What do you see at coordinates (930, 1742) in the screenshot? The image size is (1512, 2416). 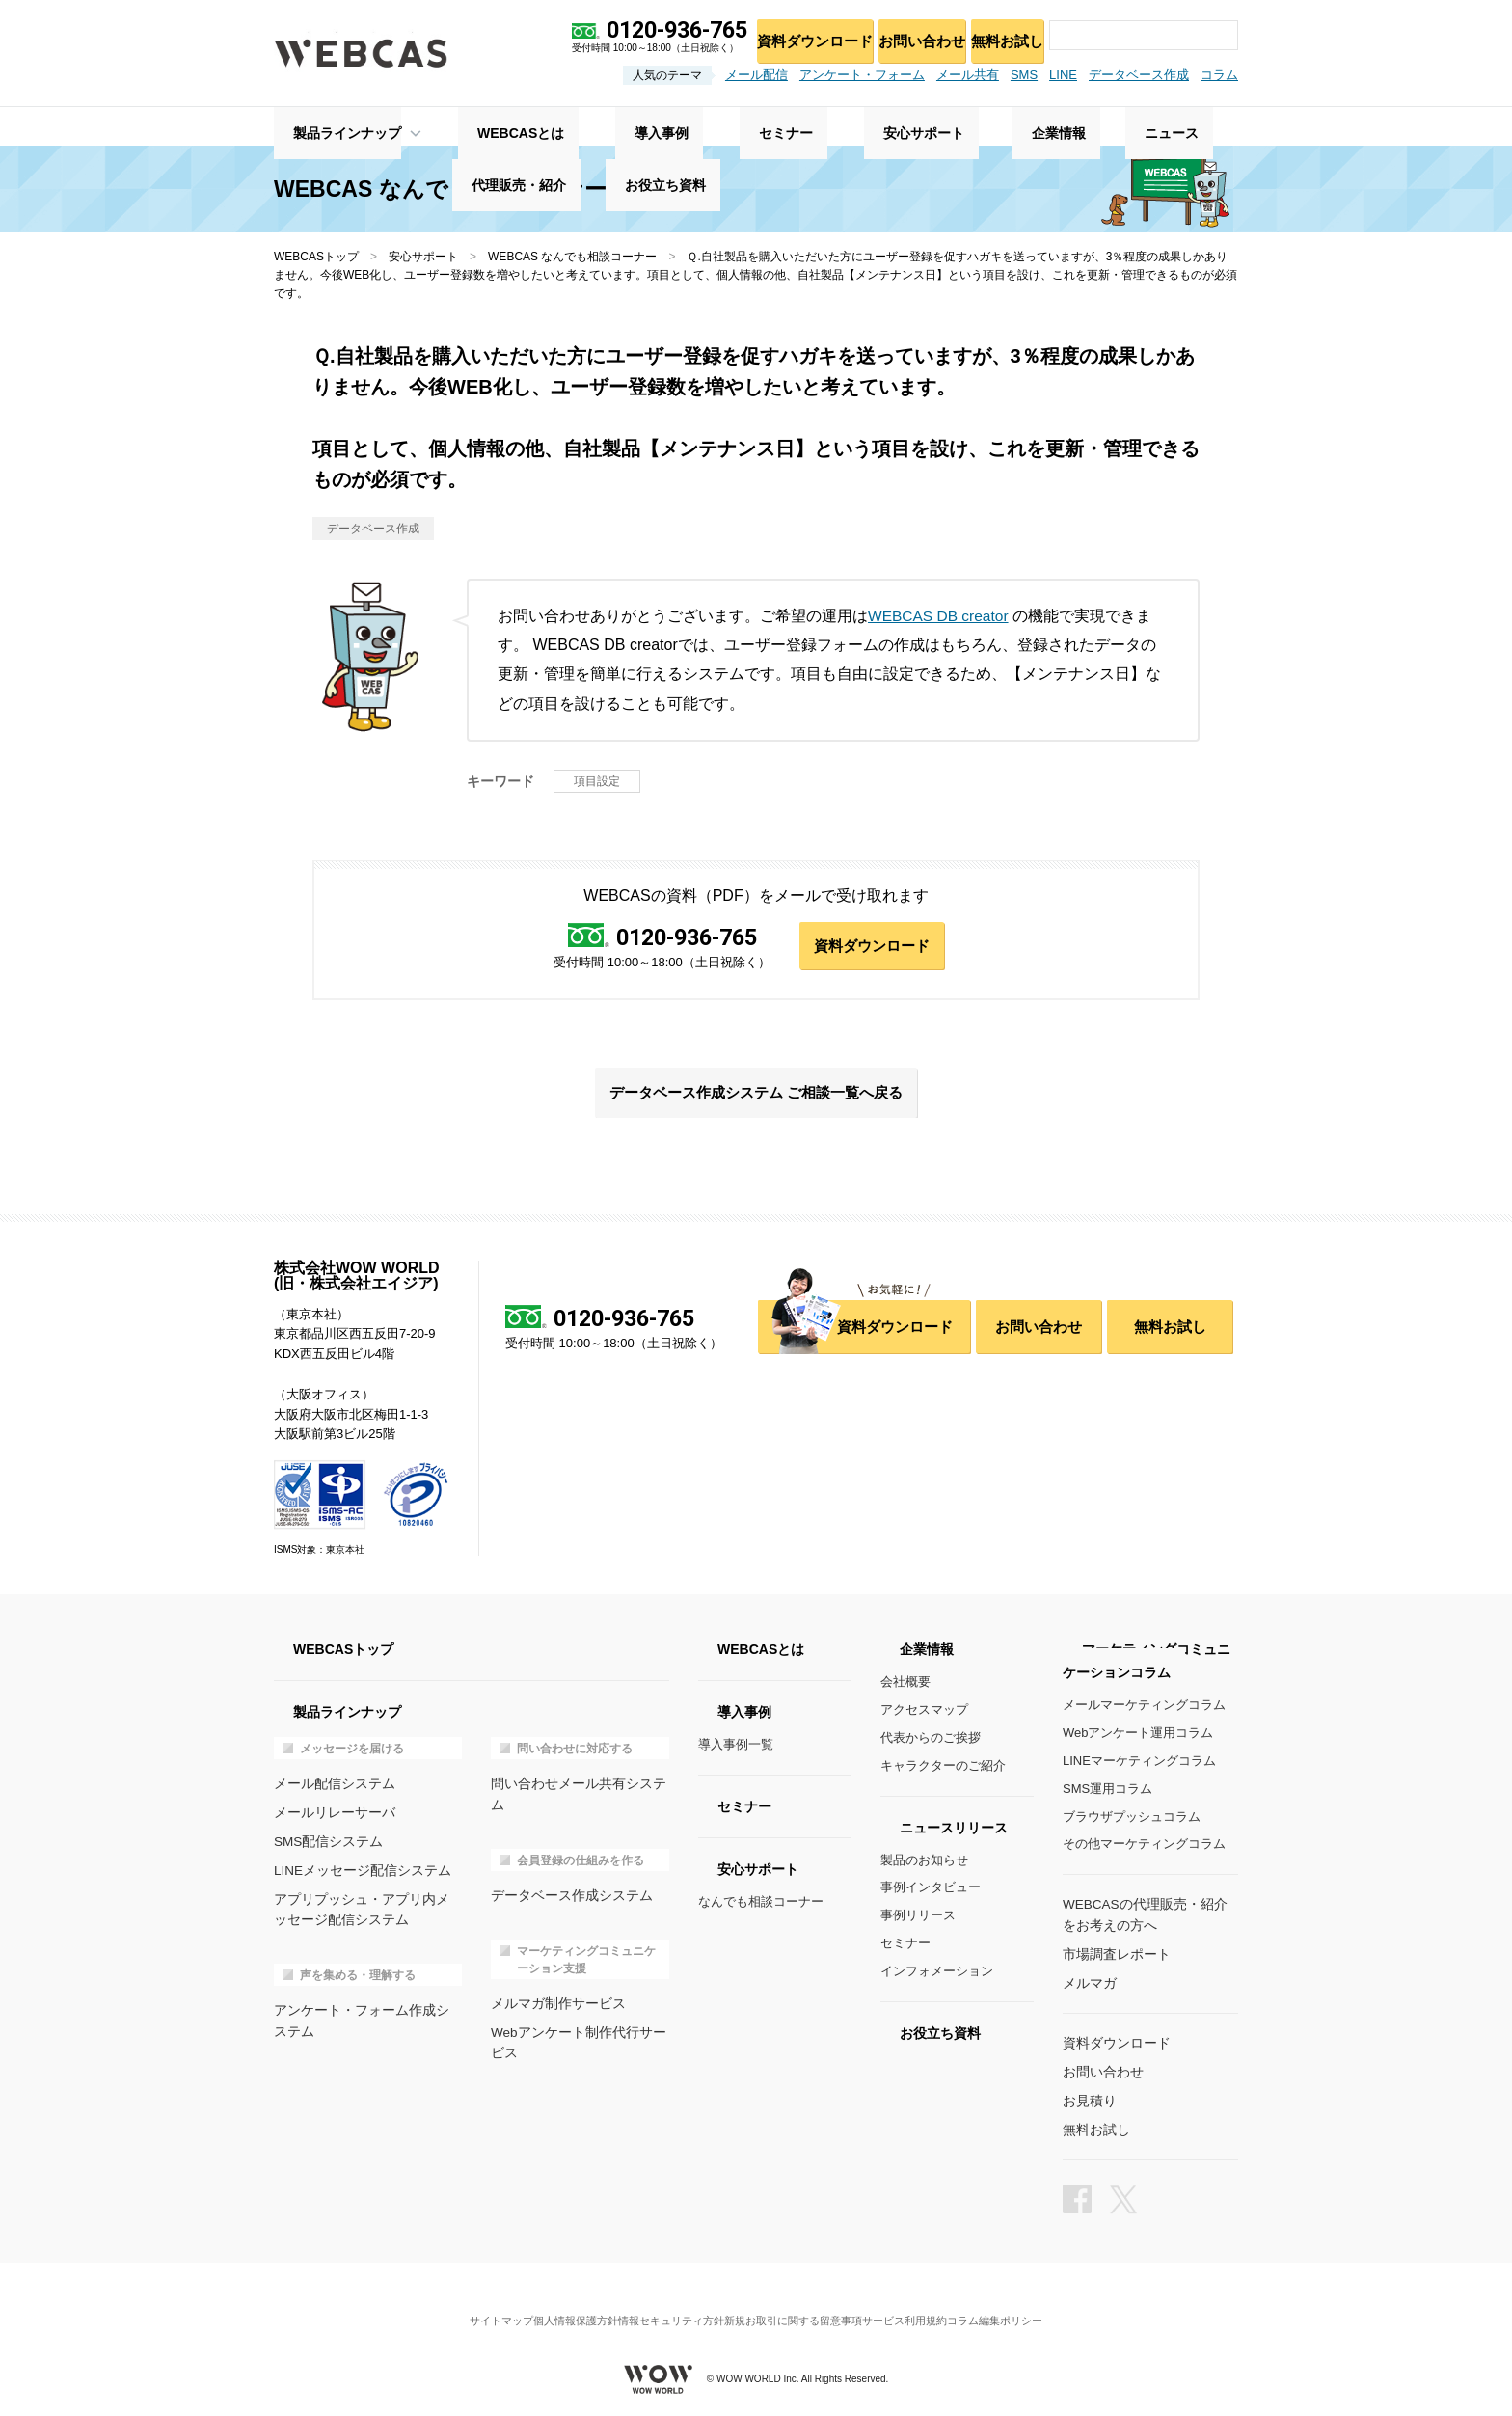 I see `代表からのご挨拶` at bounding box center [930, 1742].